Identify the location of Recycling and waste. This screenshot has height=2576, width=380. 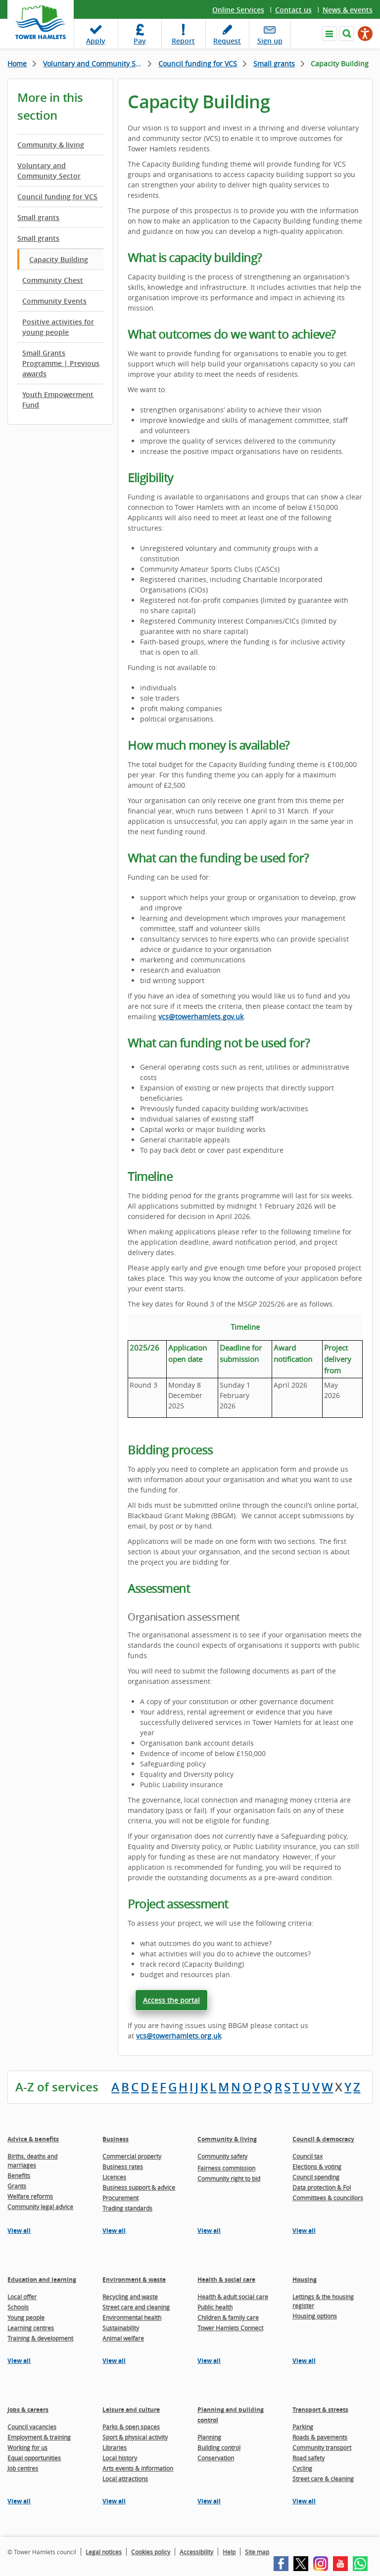
(130, 2297).